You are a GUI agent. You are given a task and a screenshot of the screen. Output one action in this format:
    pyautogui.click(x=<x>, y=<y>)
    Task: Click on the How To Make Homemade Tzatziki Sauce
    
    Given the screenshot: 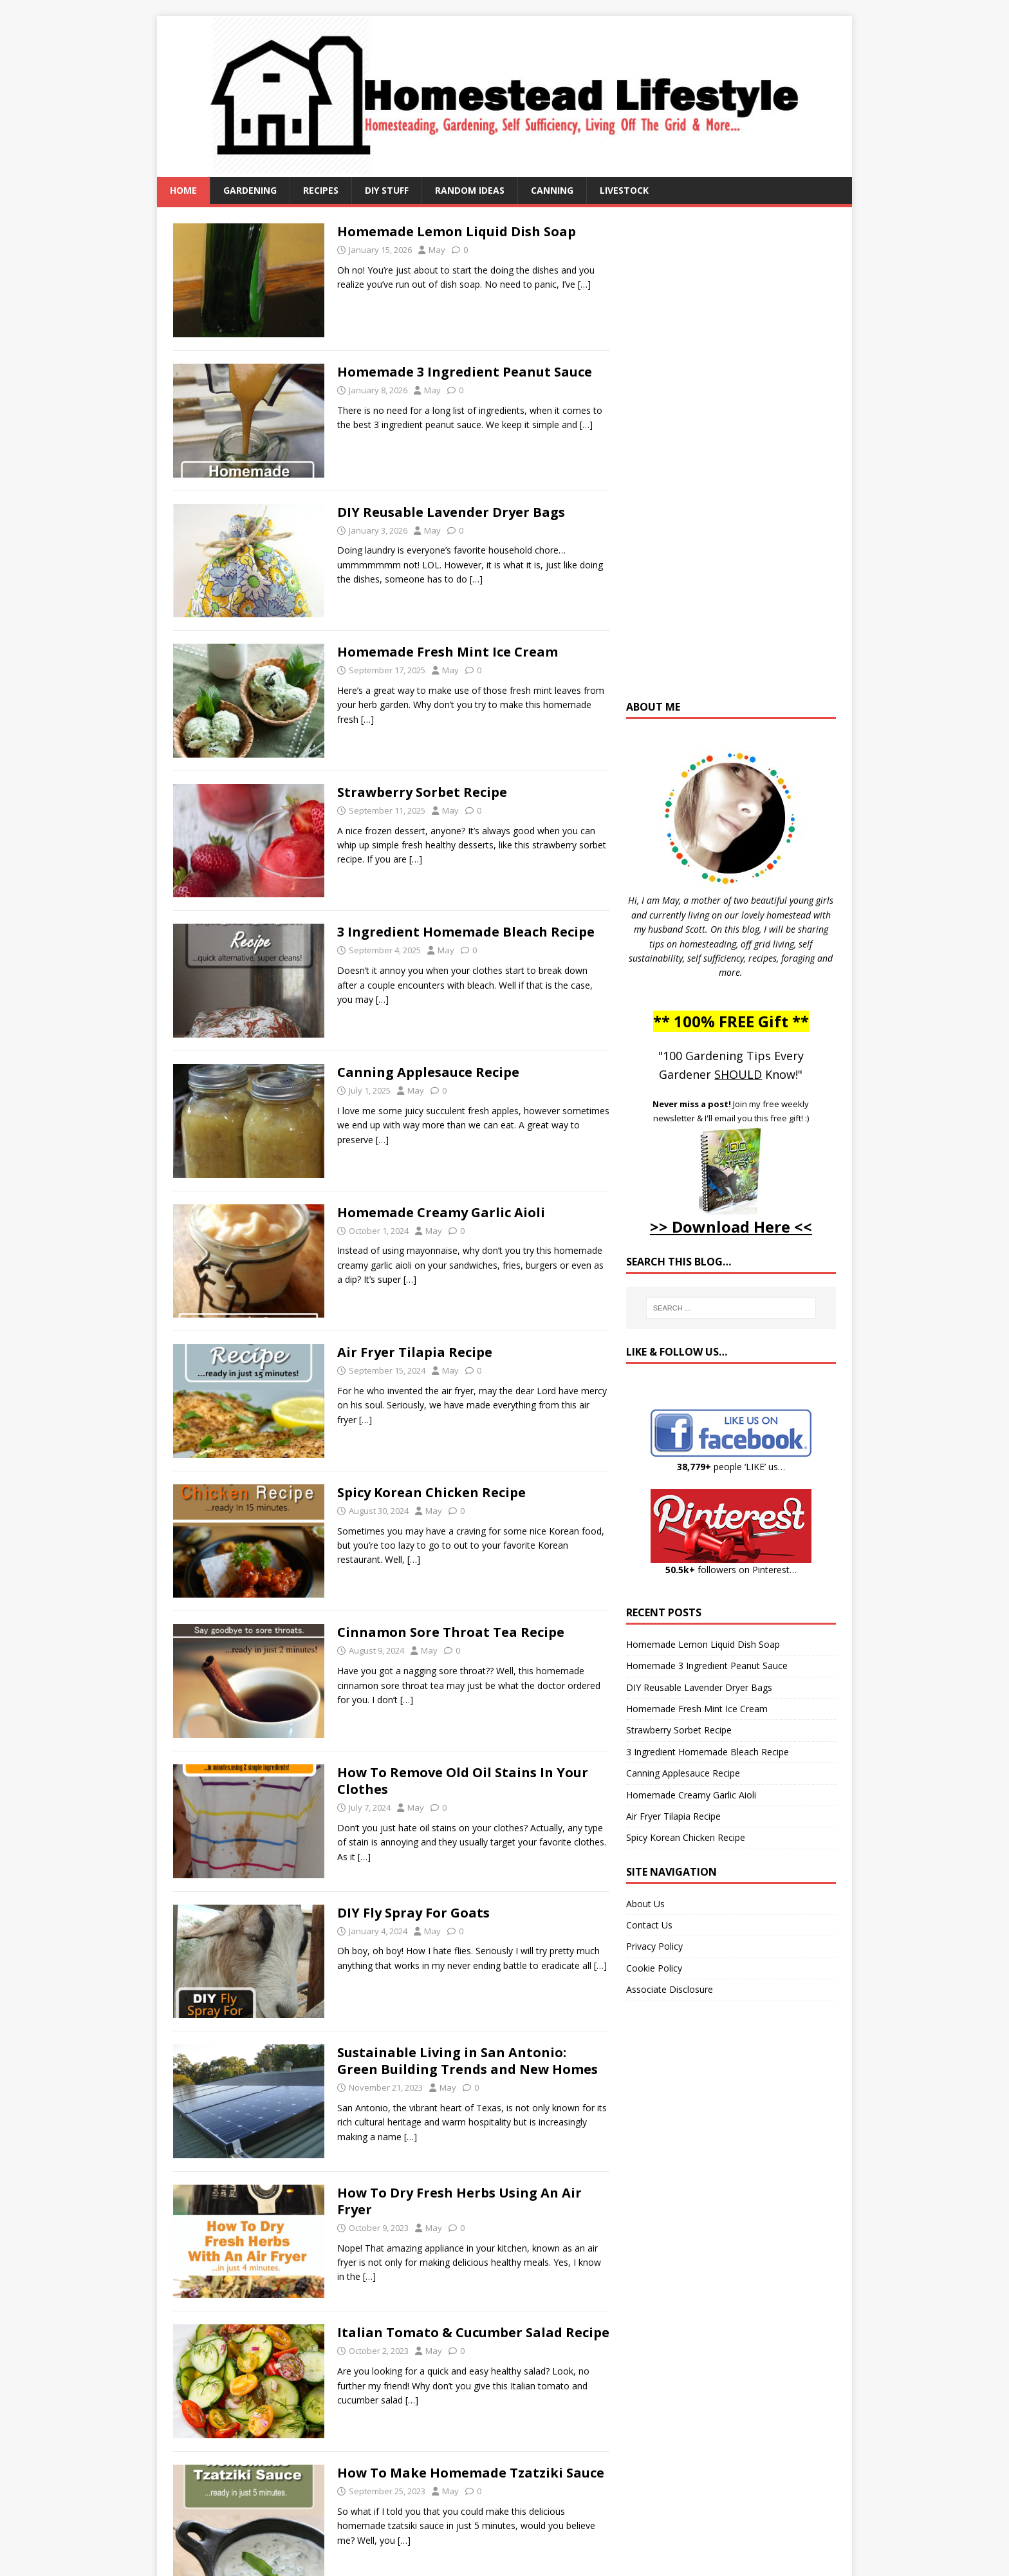 What is the action you would take?
    pyautogui.click(x=470, y=2472)
    